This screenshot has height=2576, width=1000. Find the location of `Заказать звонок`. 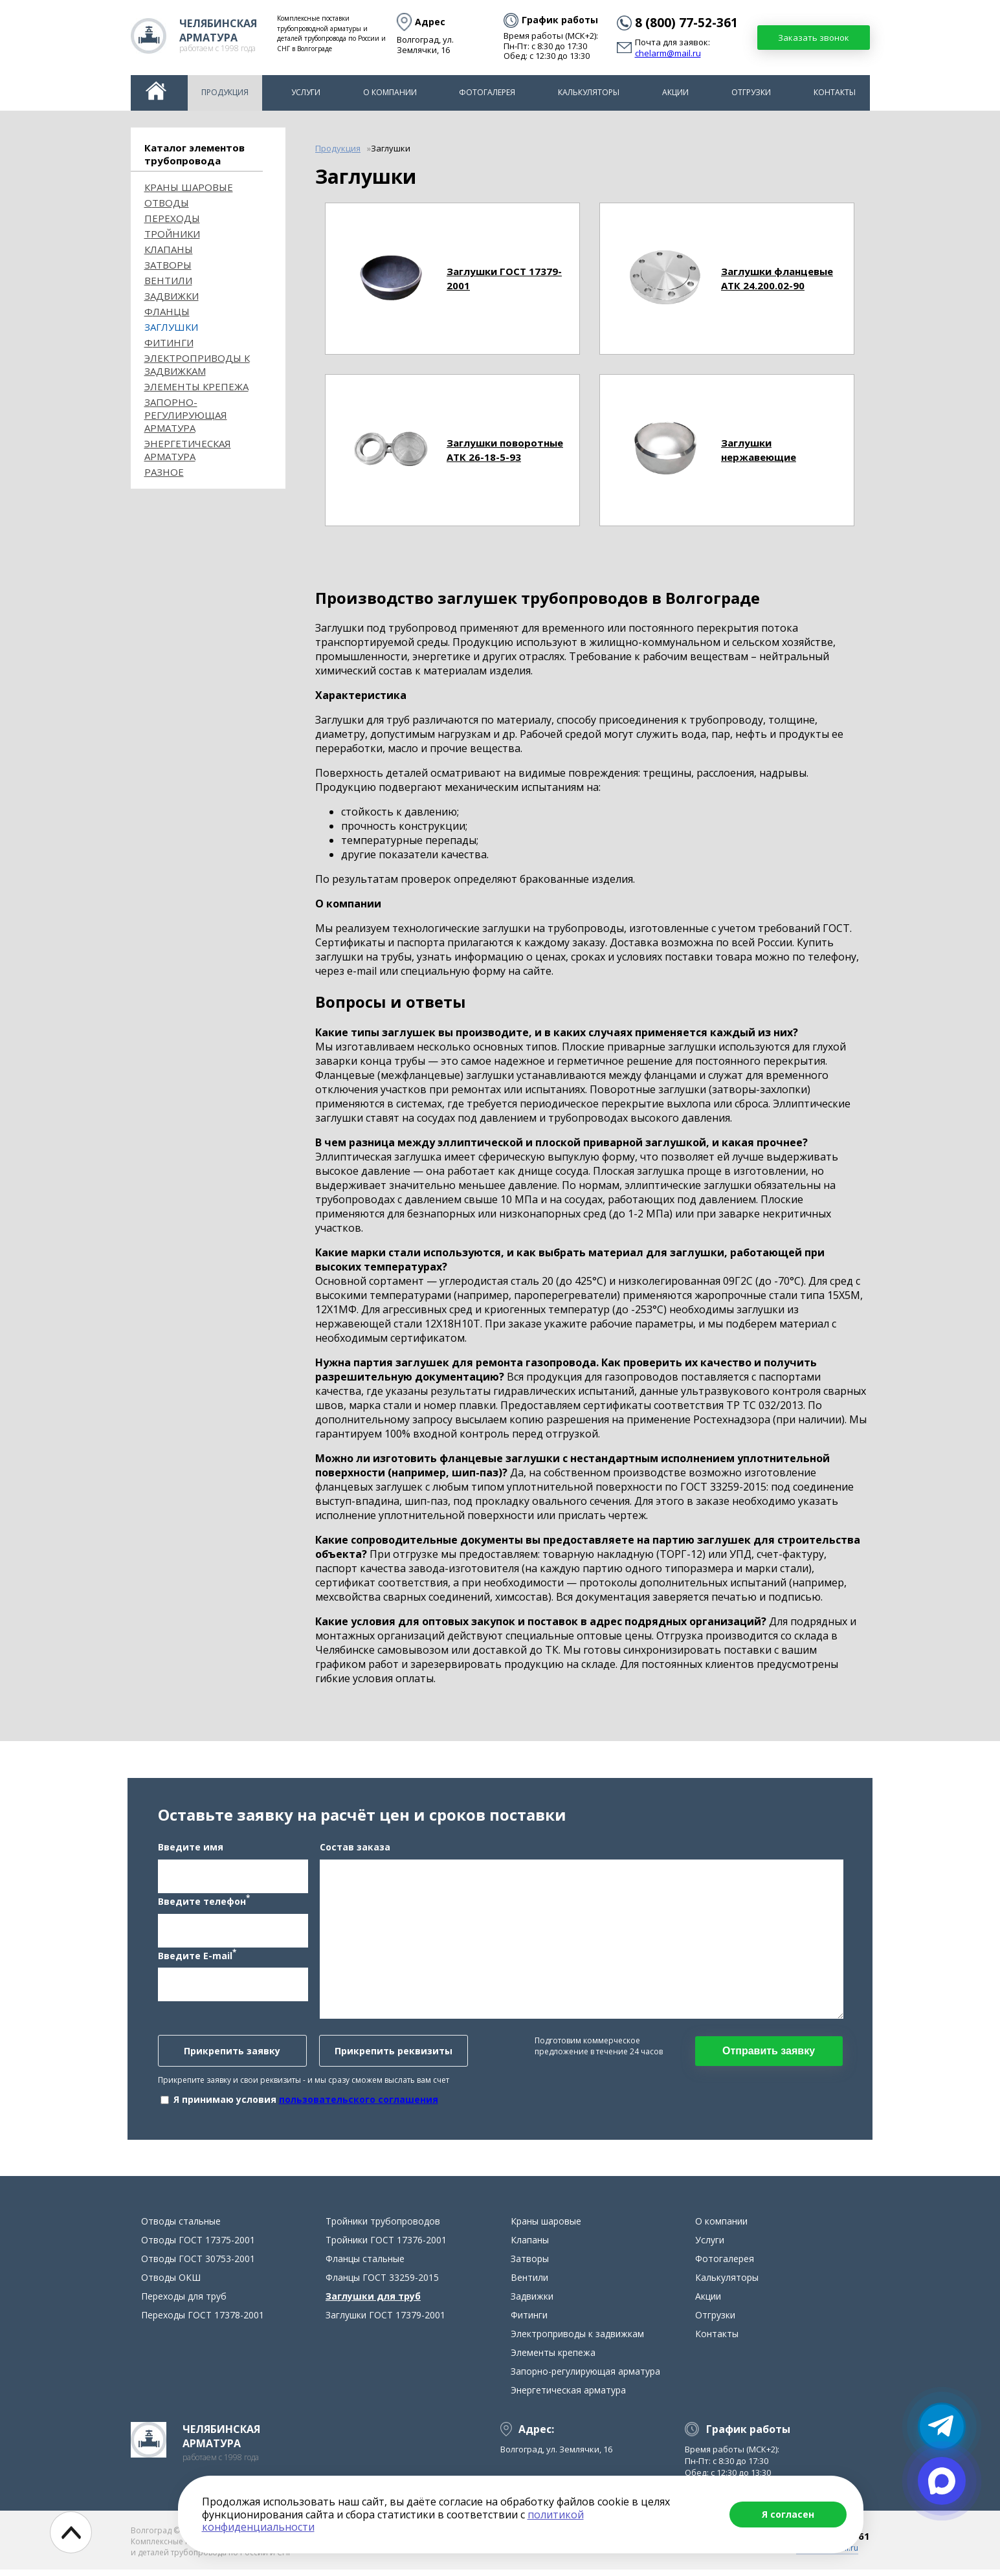

Заказать звонок is located at coordinates (813, 37).